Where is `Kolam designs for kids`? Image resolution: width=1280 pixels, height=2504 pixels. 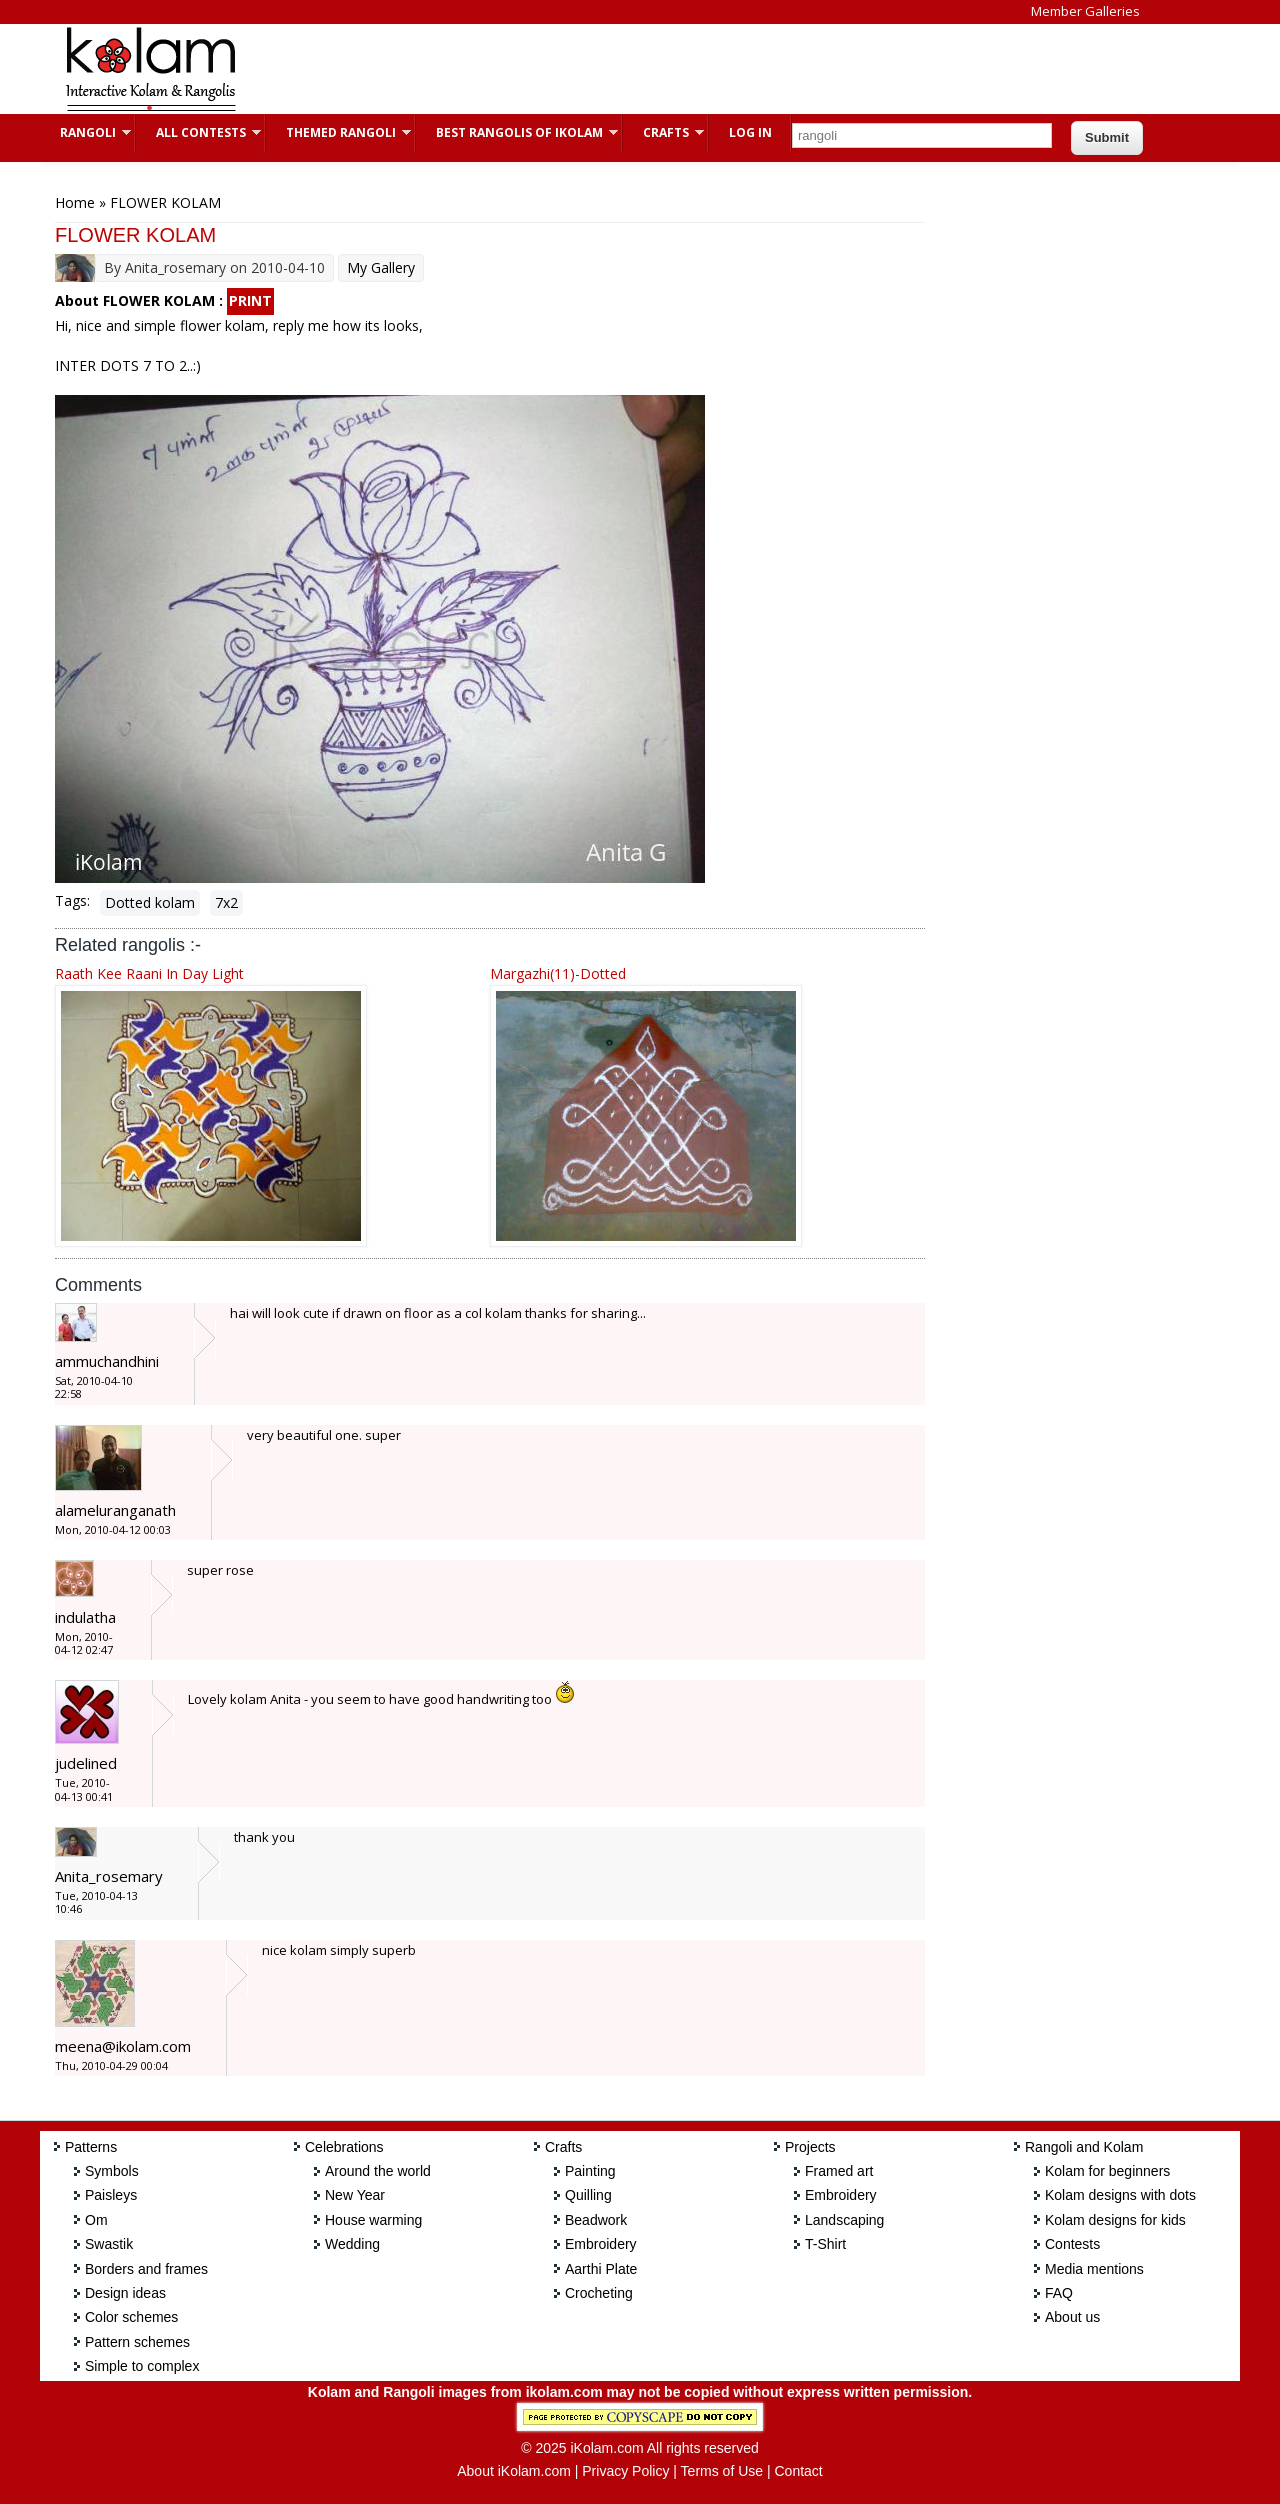
Kolam designs for kids is located at coordinates (1115, 2220).